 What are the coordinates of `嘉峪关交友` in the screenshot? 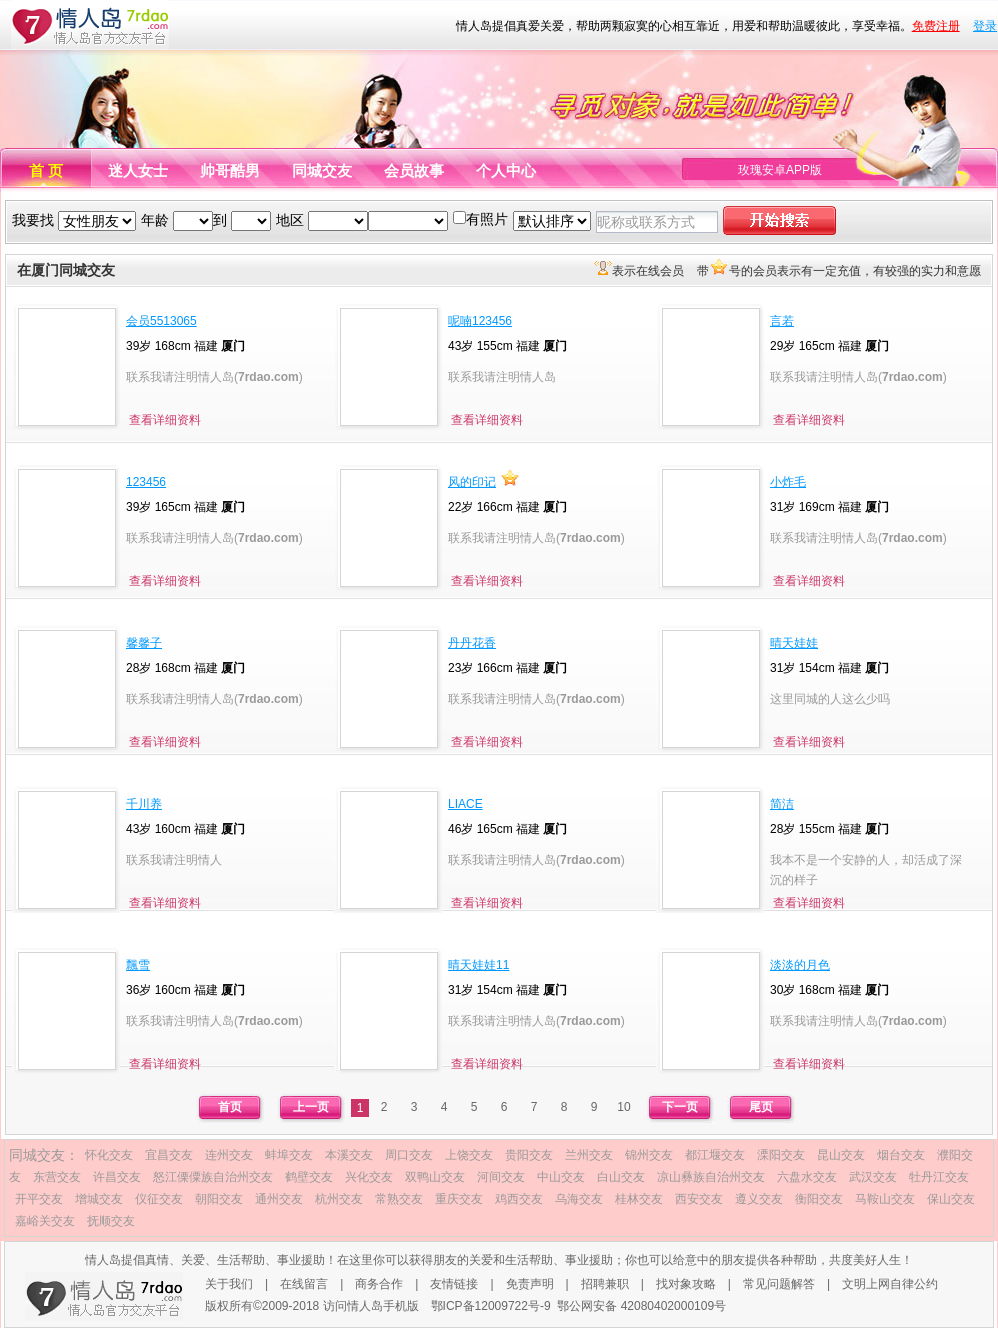 It's located at (45, 1221).